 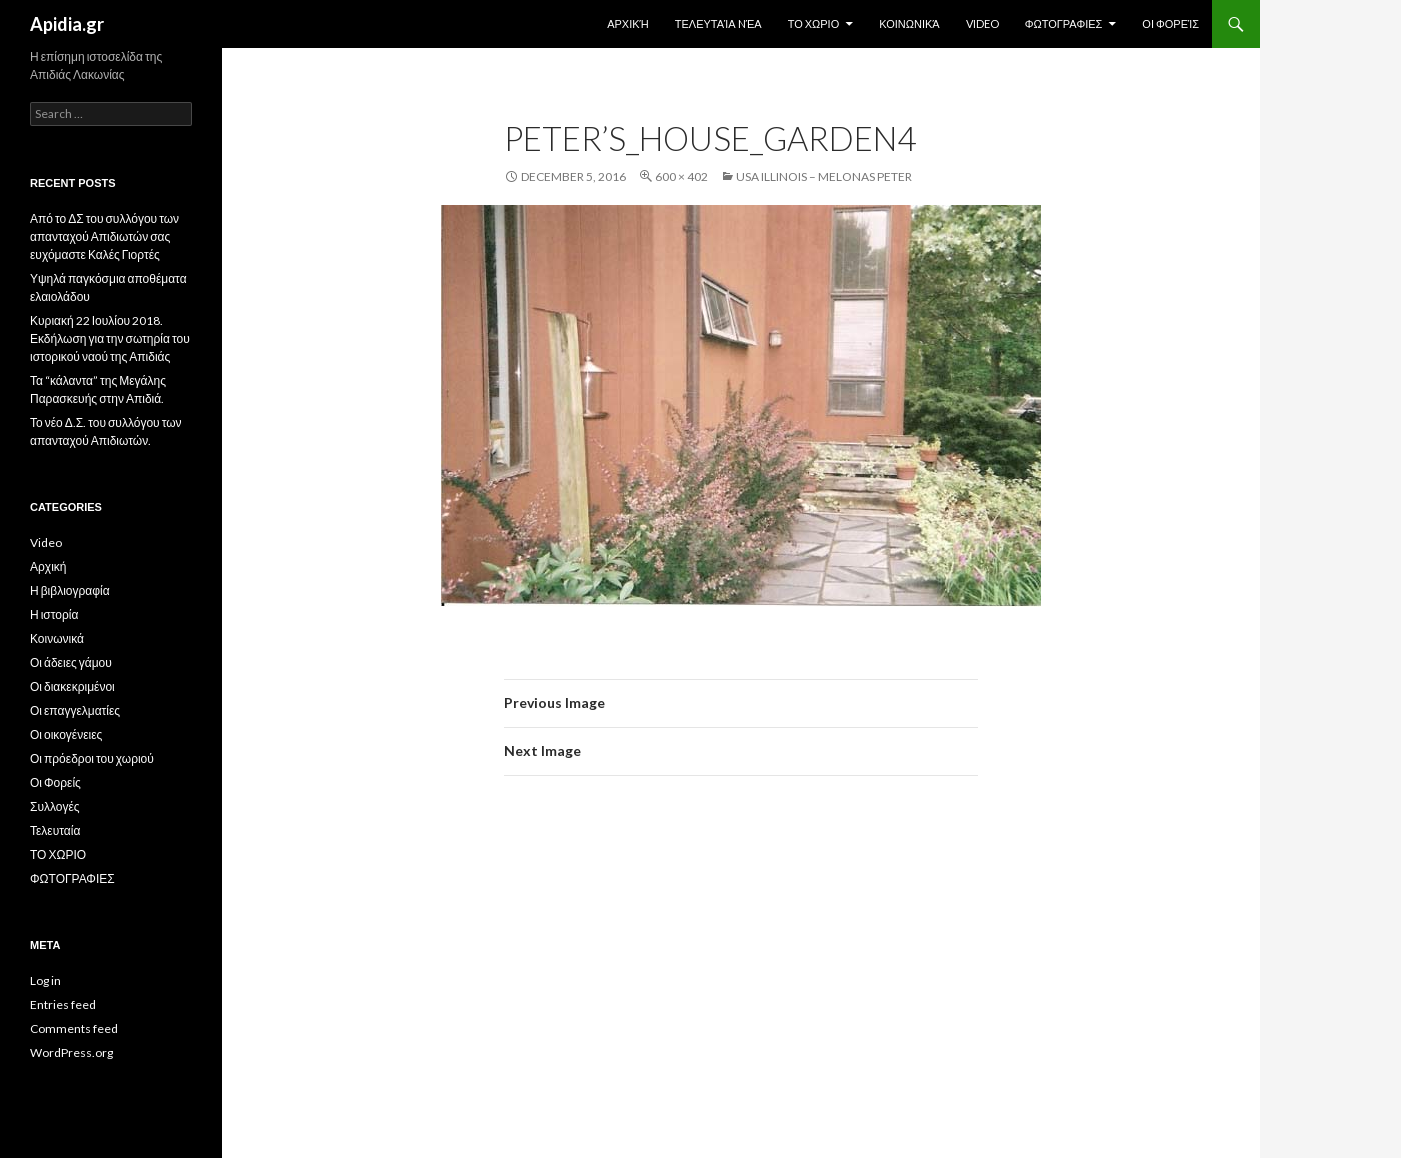 I want to click on WordPress.org, so click(x=71, y=1052).